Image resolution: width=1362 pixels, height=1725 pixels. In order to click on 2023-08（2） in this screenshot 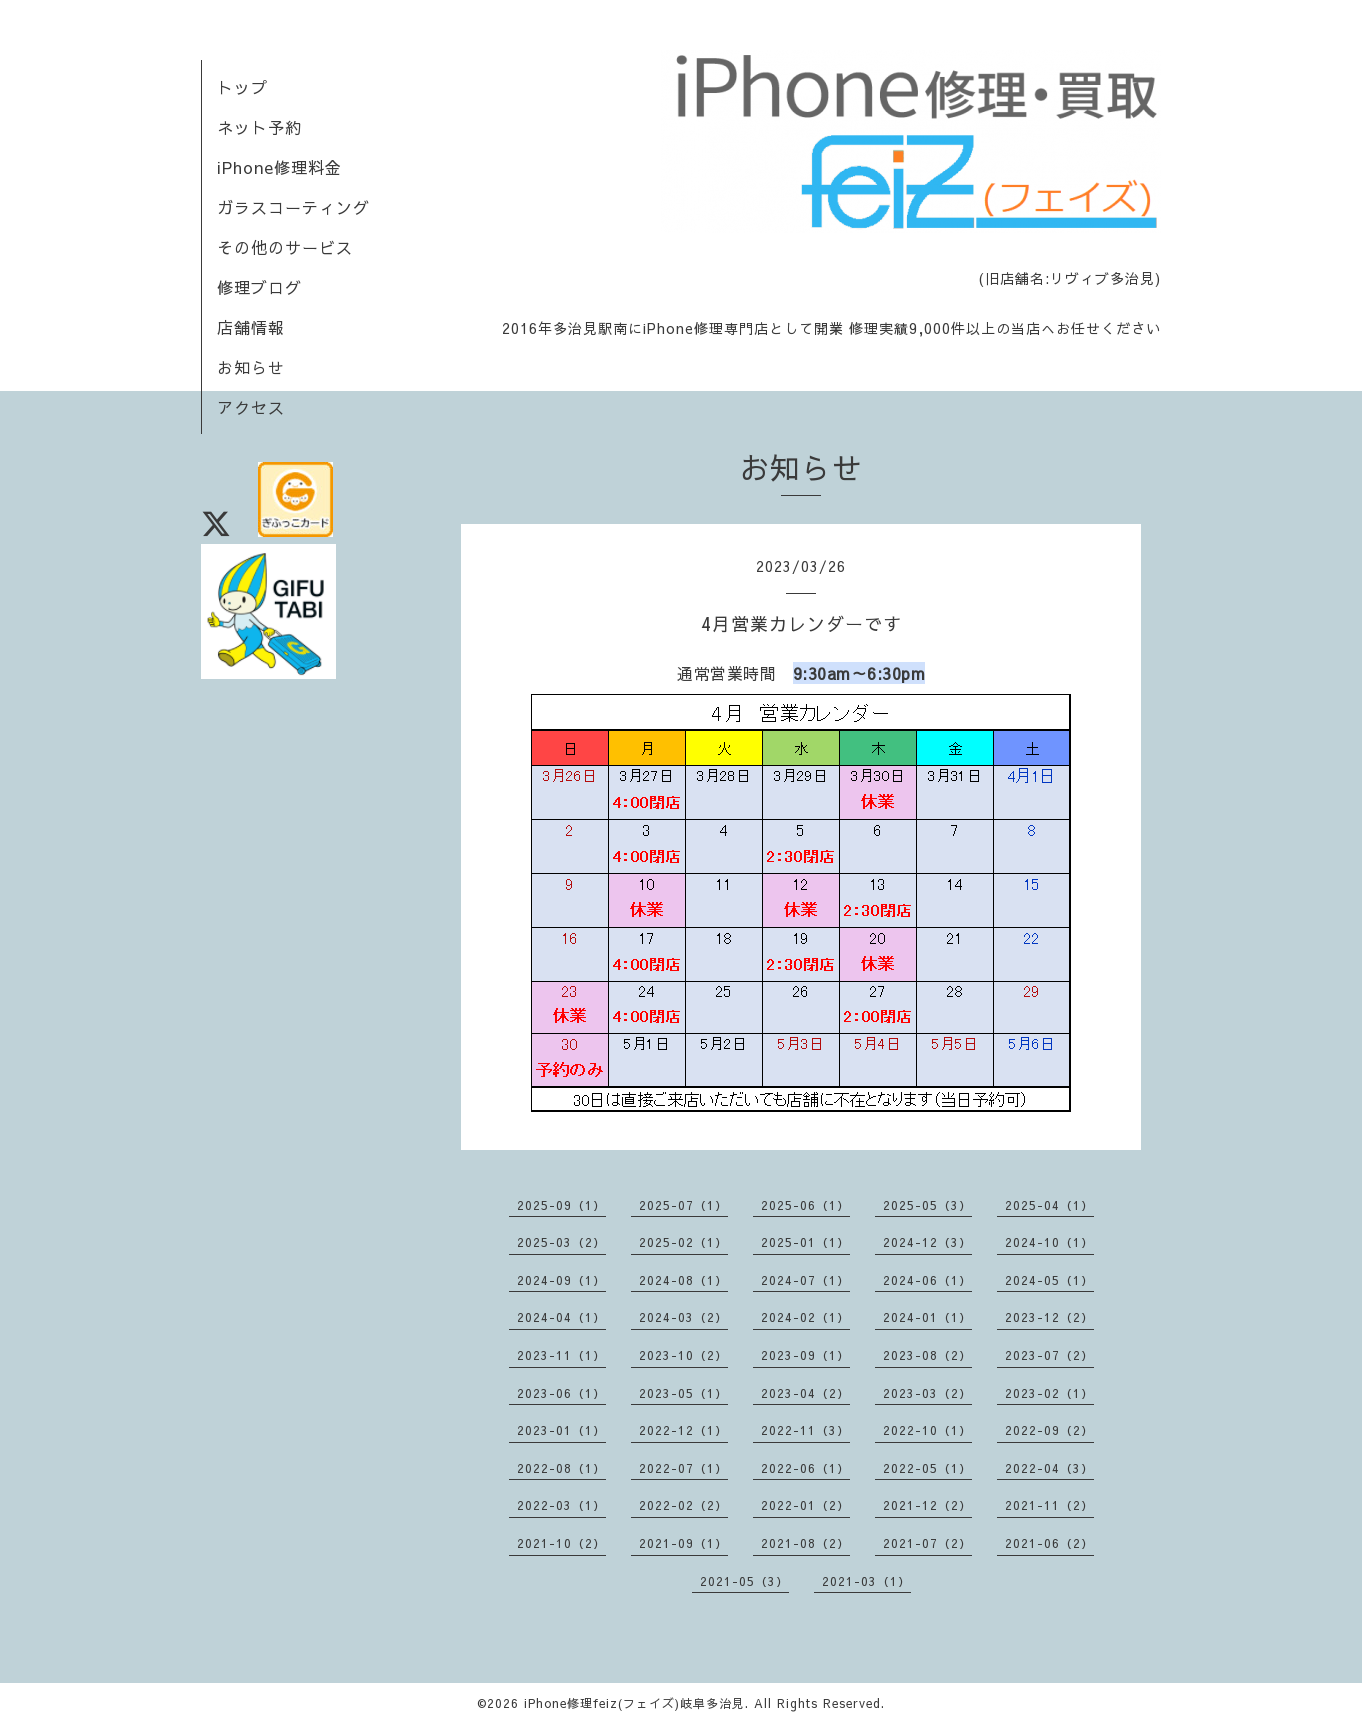, I will do `click(927, 1355)`.